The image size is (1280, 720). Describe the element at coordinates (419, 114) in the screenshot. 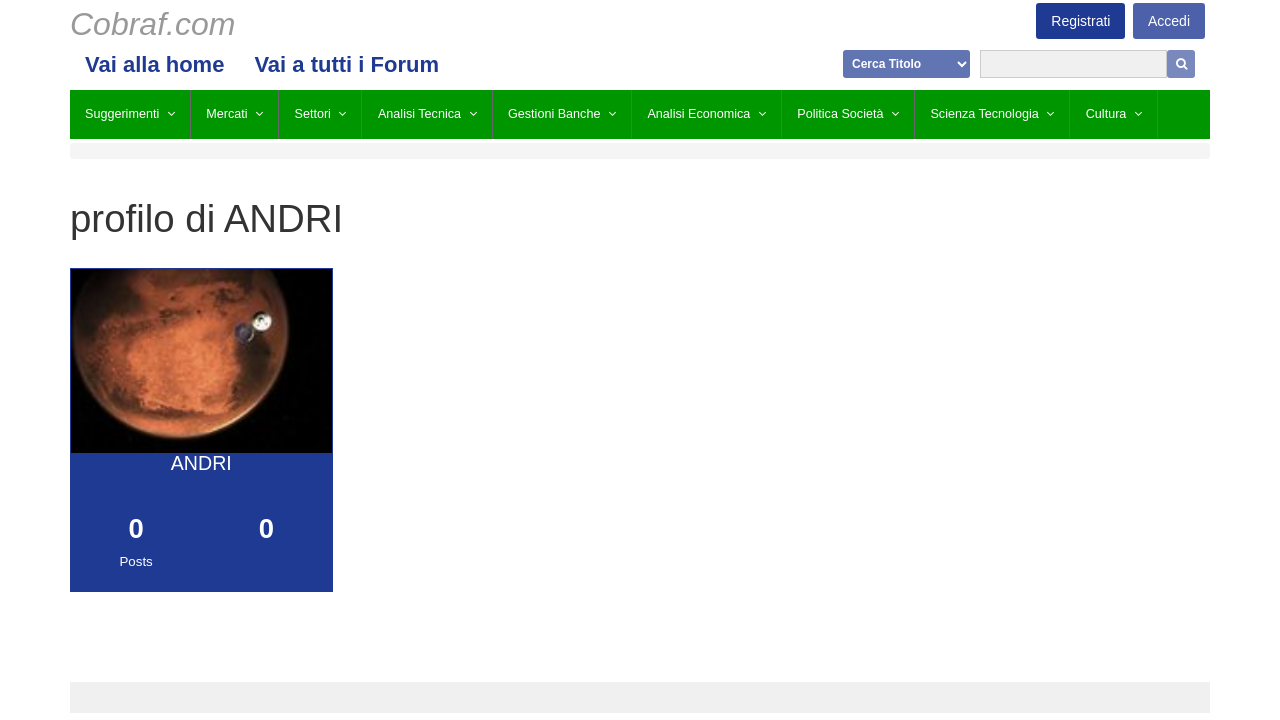

I see `Analisi Tecnica` at that location.